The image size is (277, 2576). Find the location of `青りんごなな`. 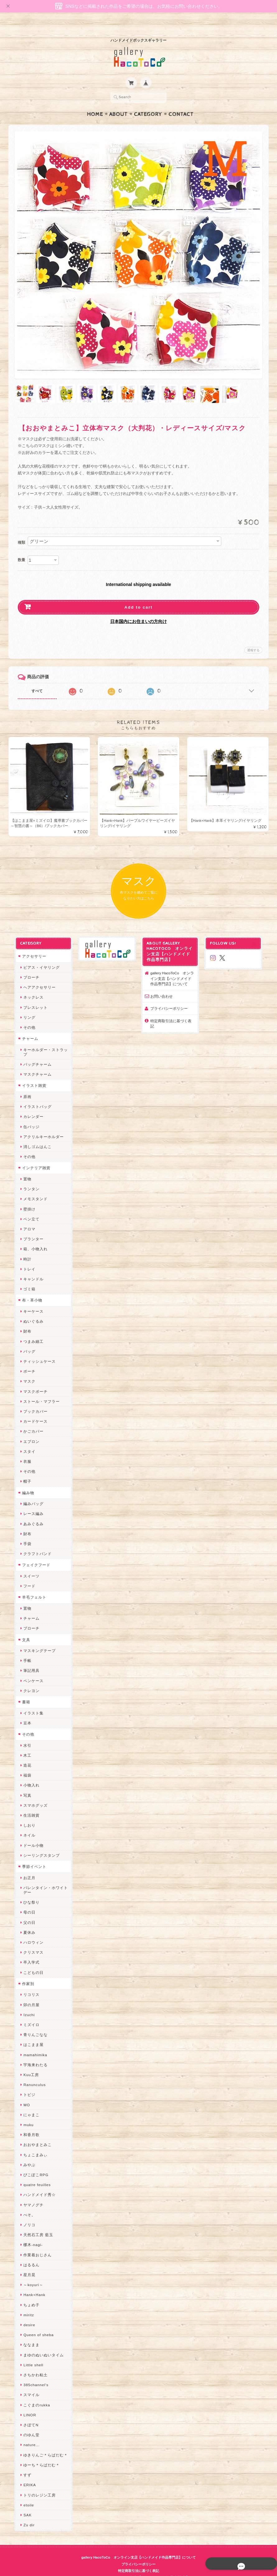

青りんごなな is located at coordinates (32, 2024).